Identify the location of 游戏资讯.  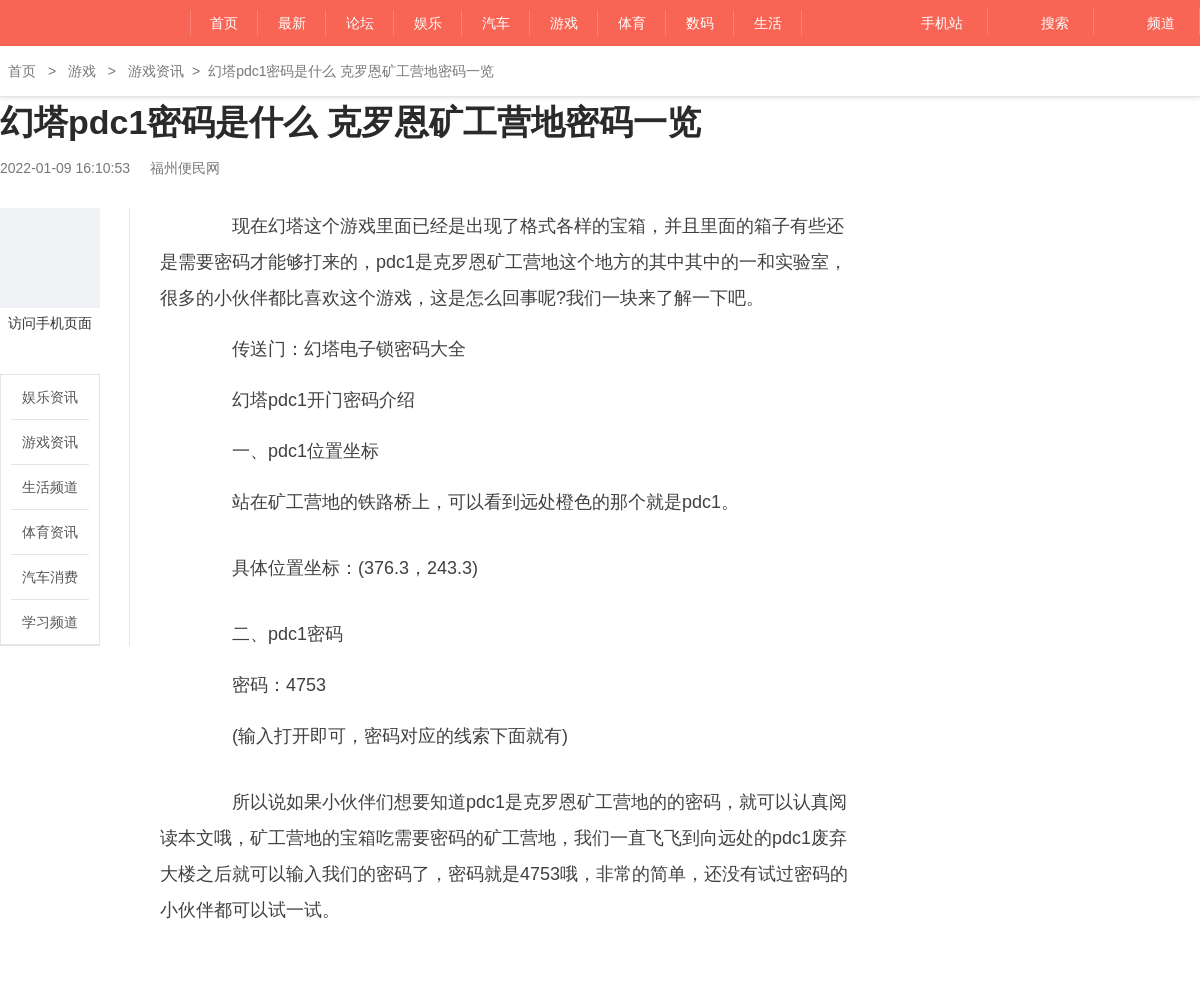
(156, 71).